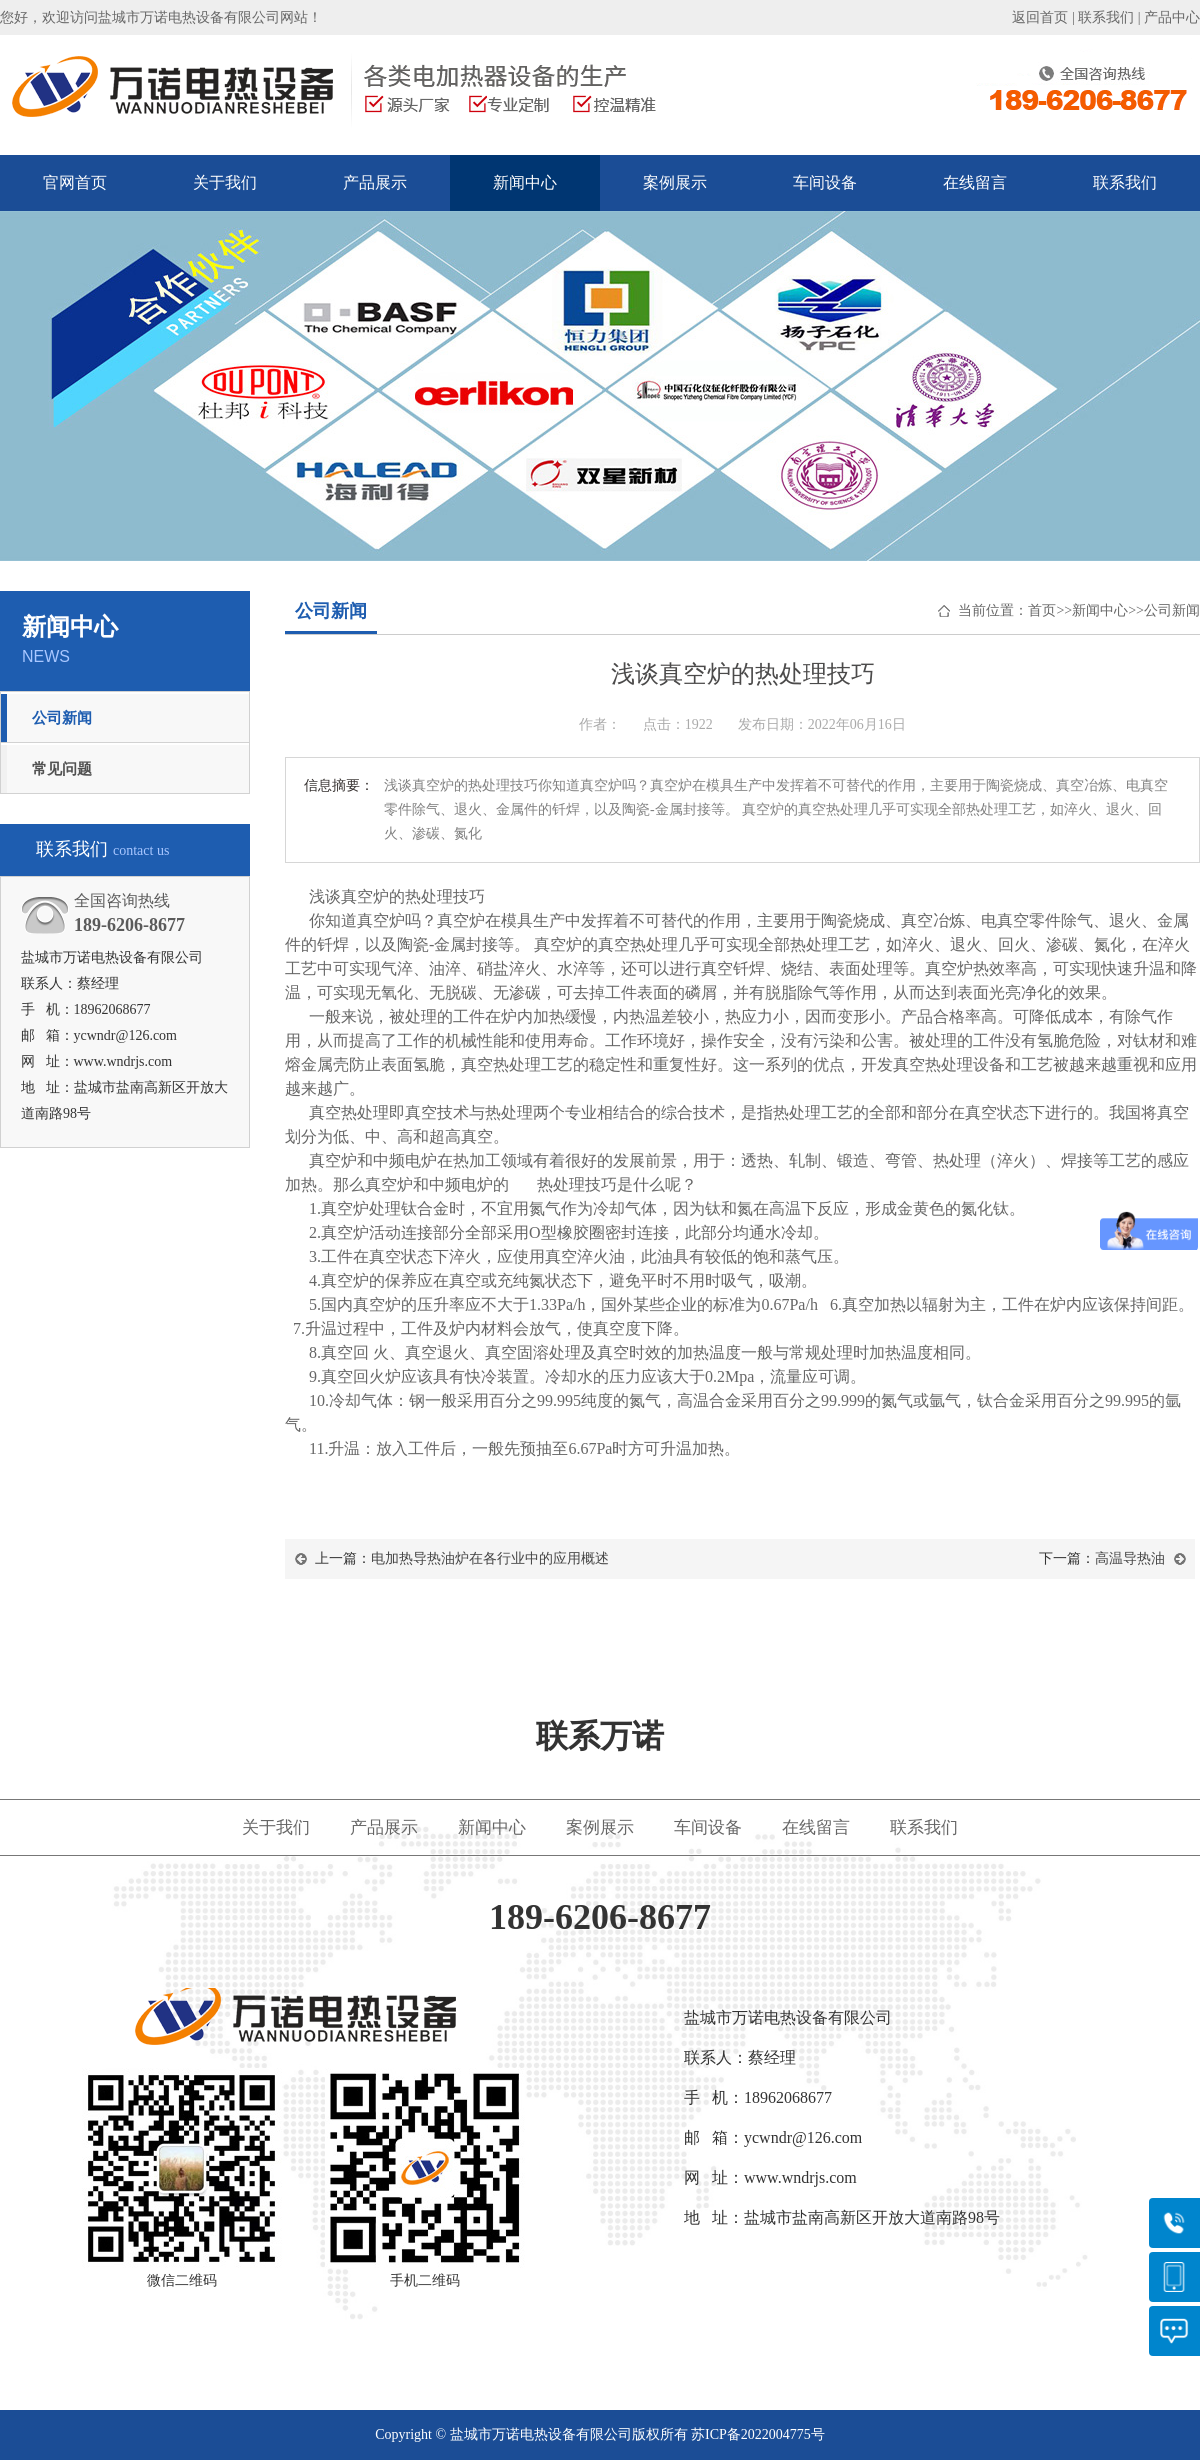 This screenshot has width=1200, height=2460. I want to click on 高温导热油, so click(1130, 1558).